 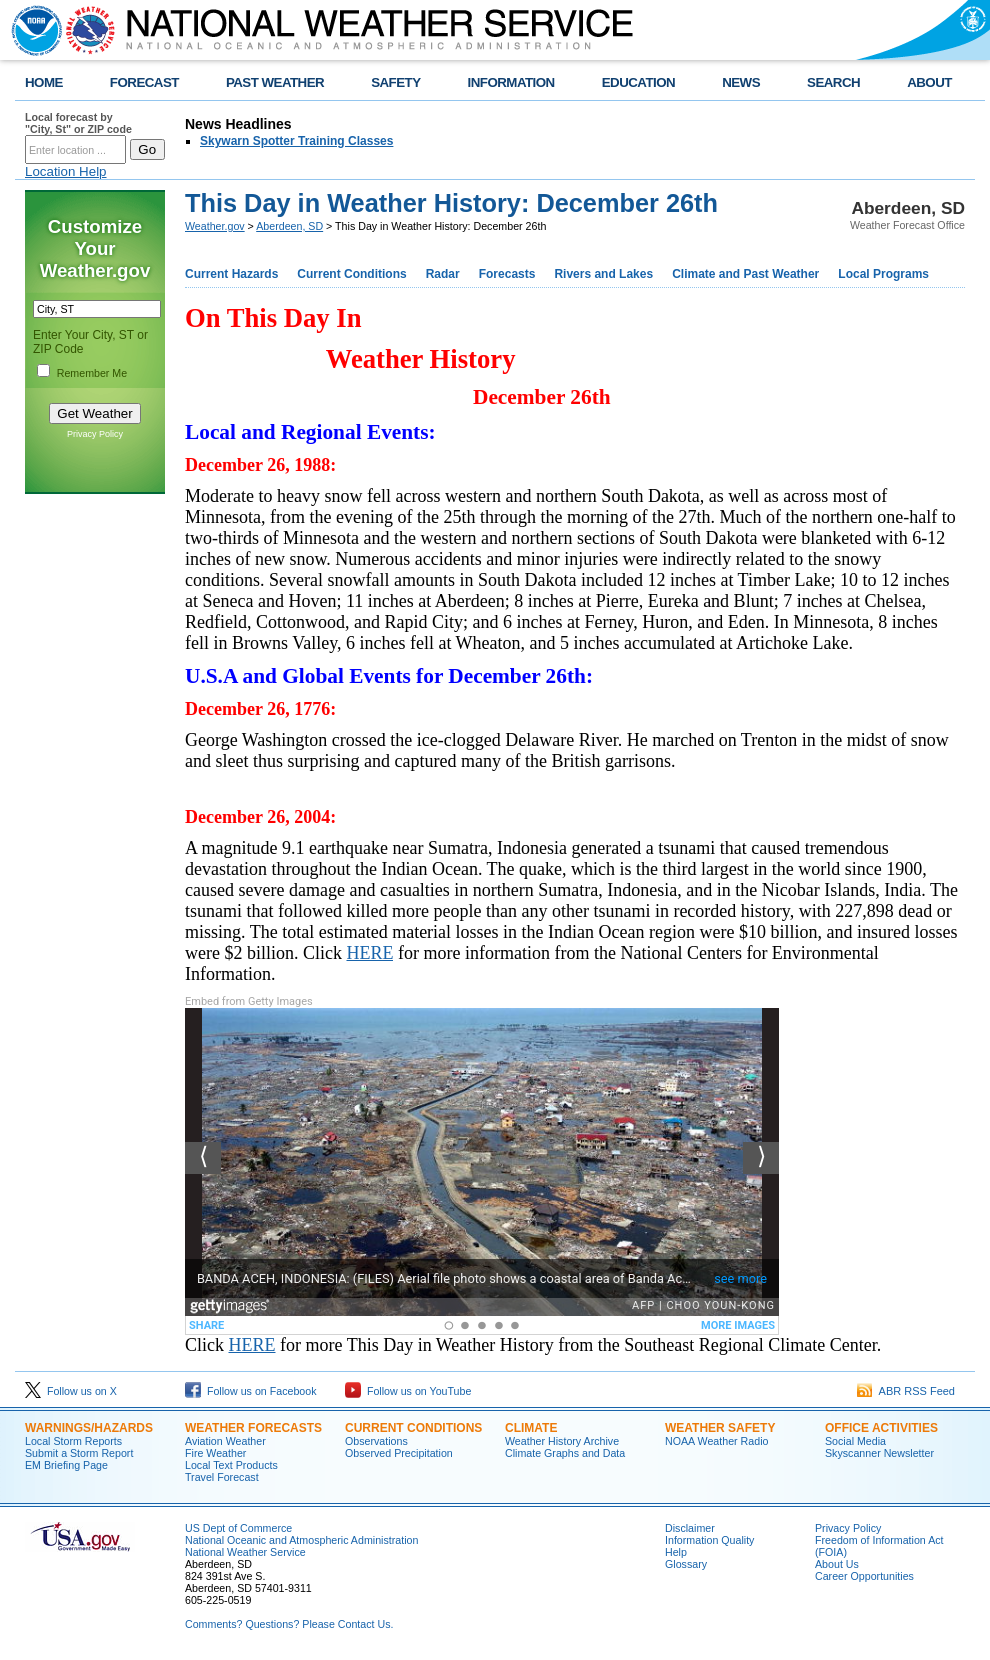 I want to click on Forecasts, so click(x=507, y=274).